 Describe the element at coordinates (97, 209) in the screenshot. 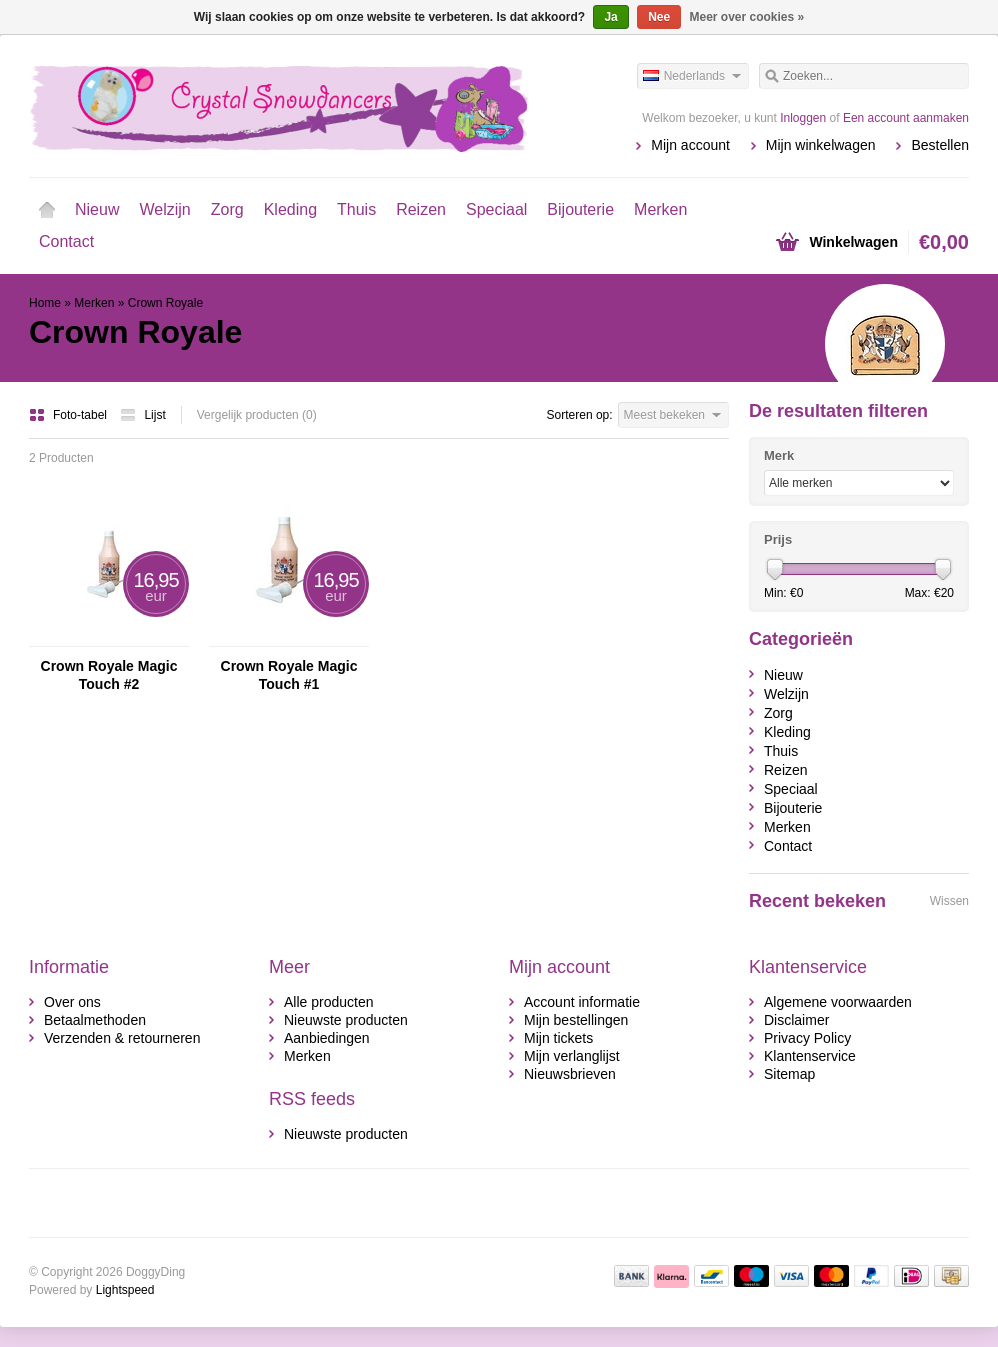

I see `Nieuw` at that location.